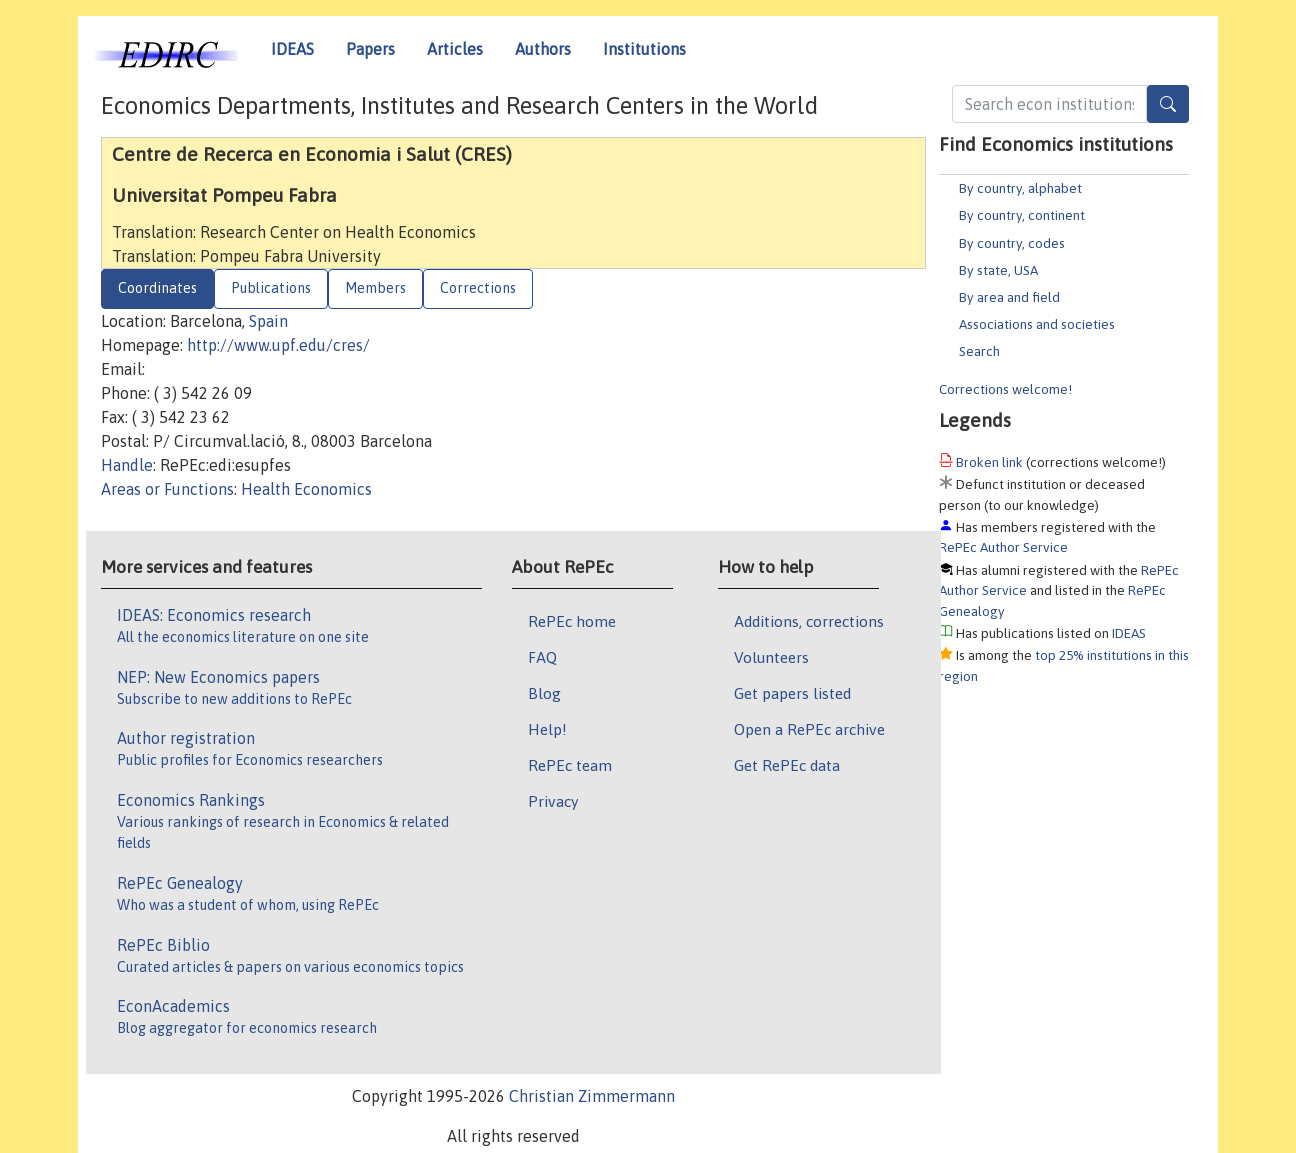  Describe the element at coordinates (157, 288) in the screenshot. I see `Coordinates [tab]` at that location.